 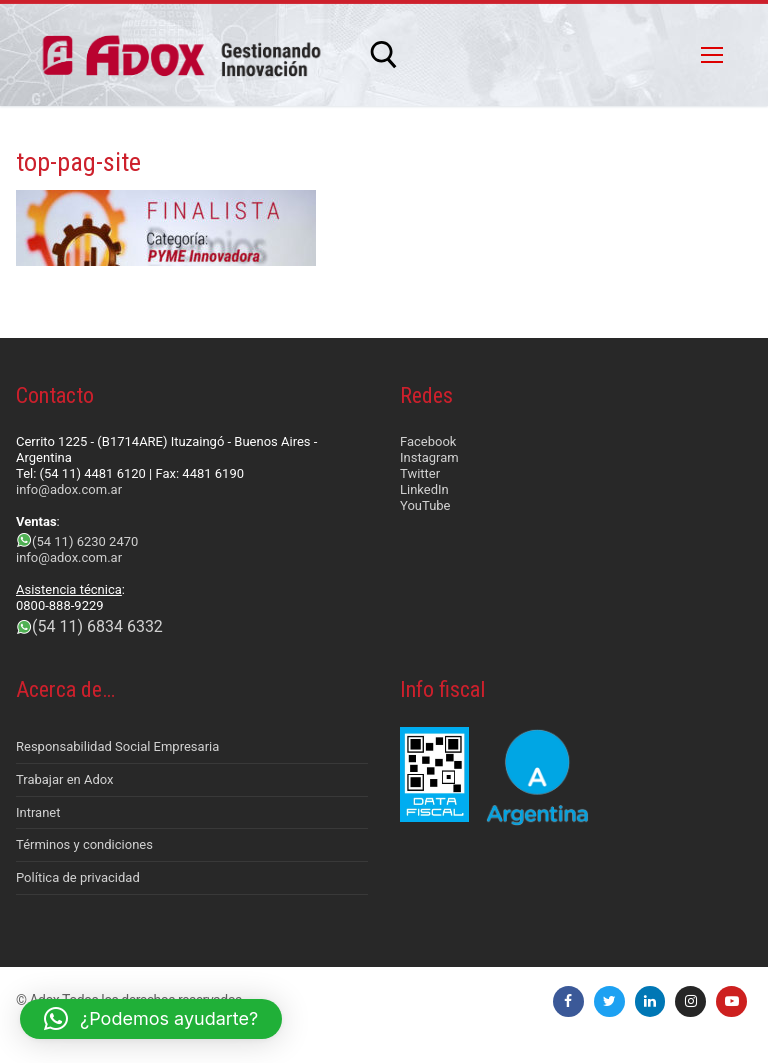 I want to click on [nav icon], so click(x=712, y=55).